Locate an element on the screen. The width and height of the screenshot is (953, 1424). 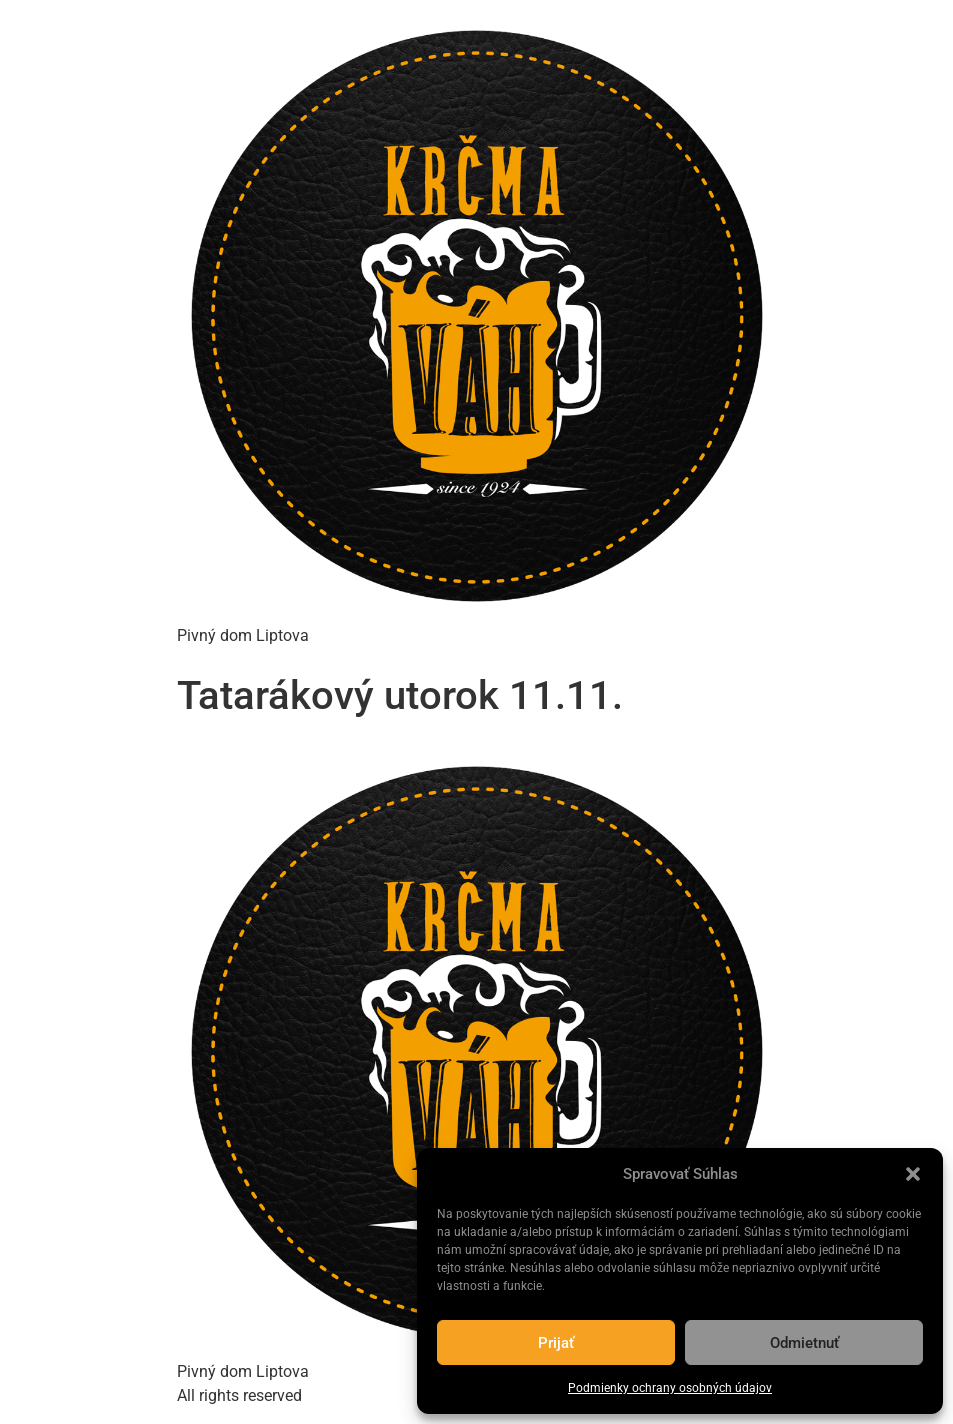
[button] is located at coordinates (913, 1174).